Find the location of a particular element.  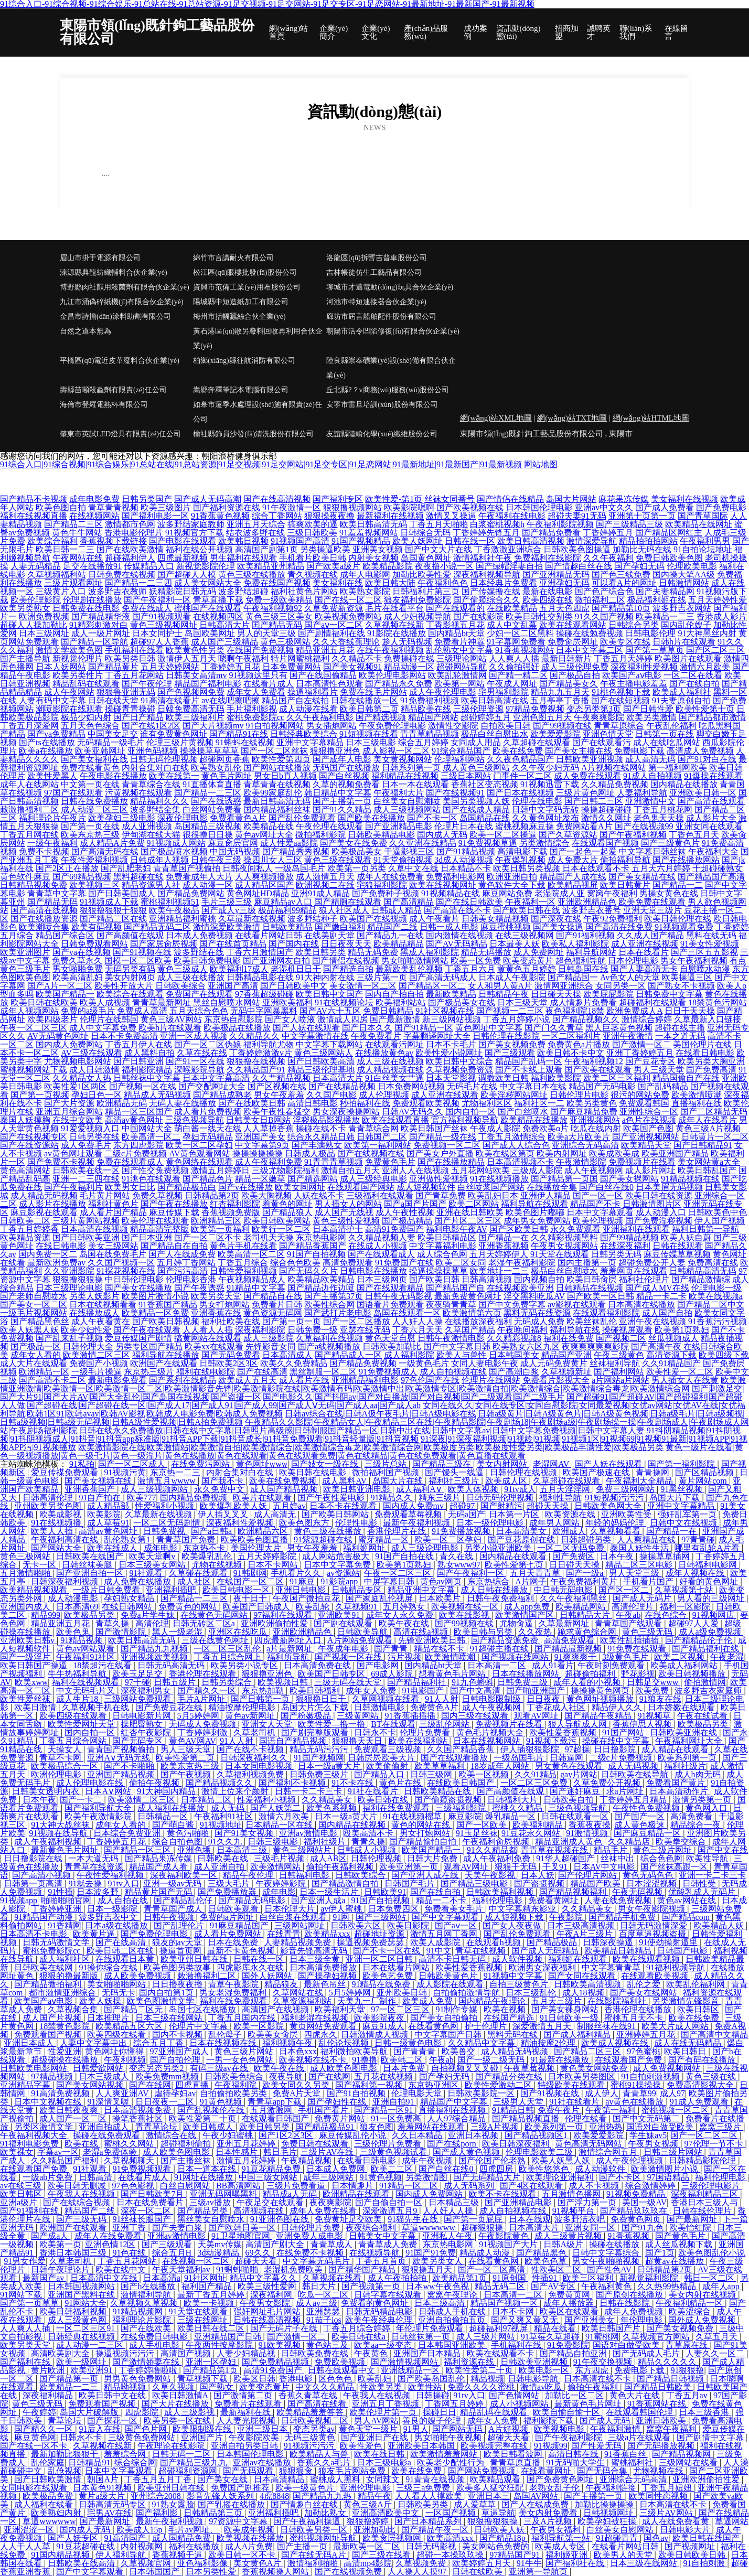

欧美精品第1页 is located at coordinates (460, 2277).